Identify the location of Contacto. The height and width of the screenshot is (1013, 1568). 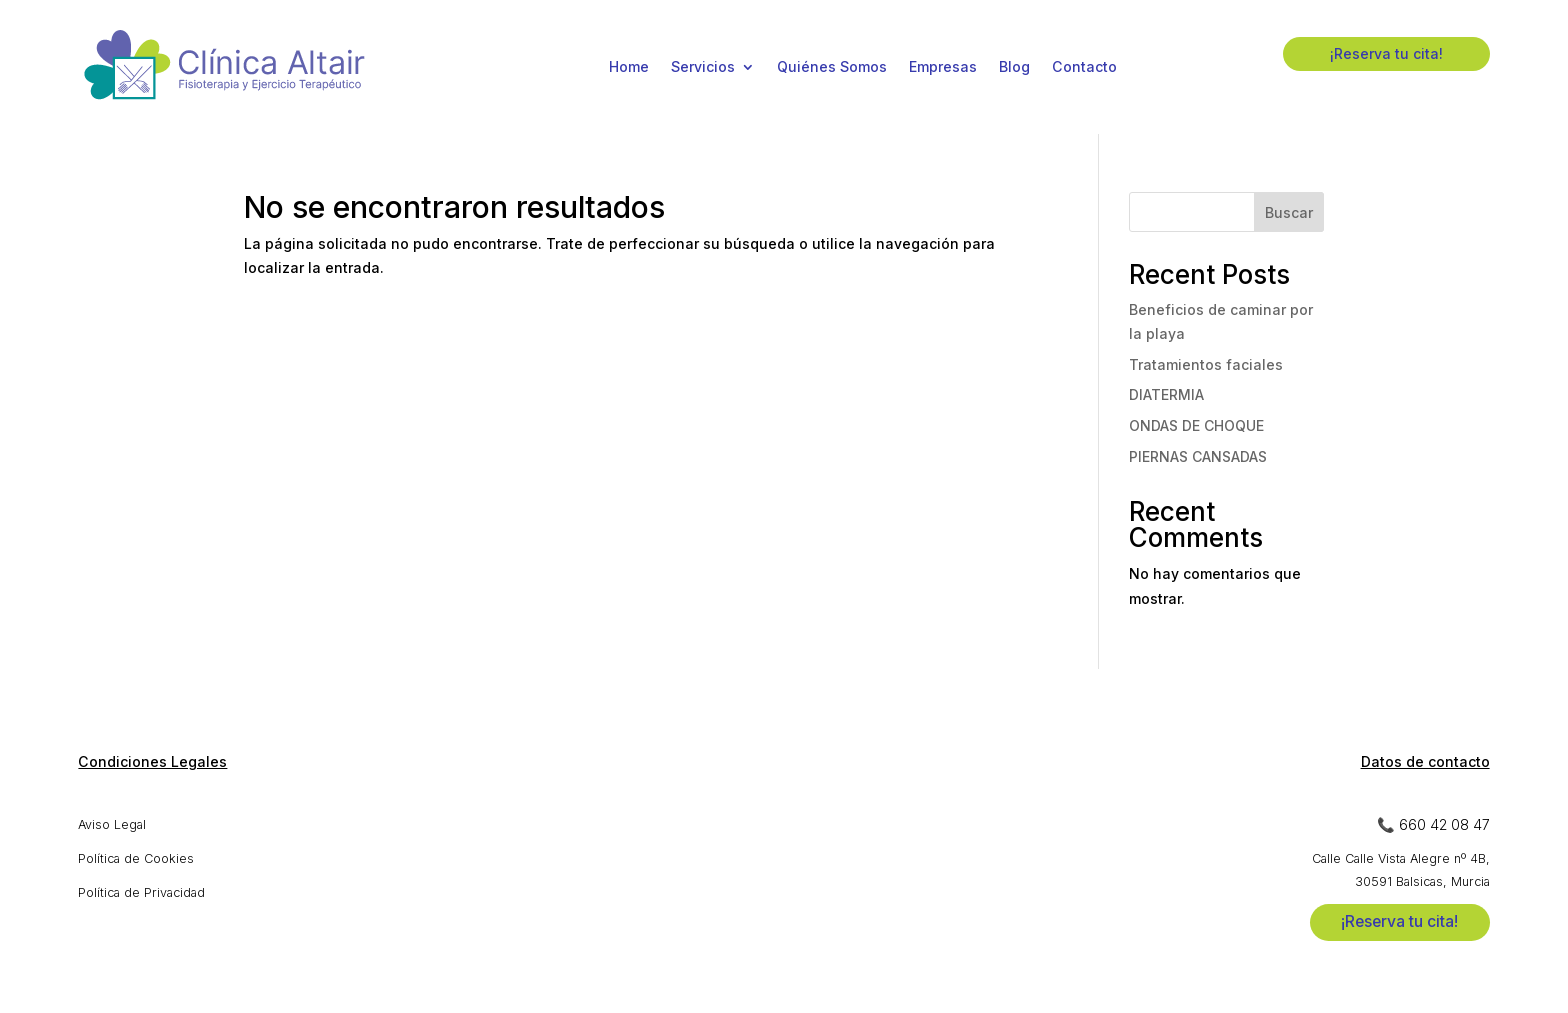
(1084, 66).